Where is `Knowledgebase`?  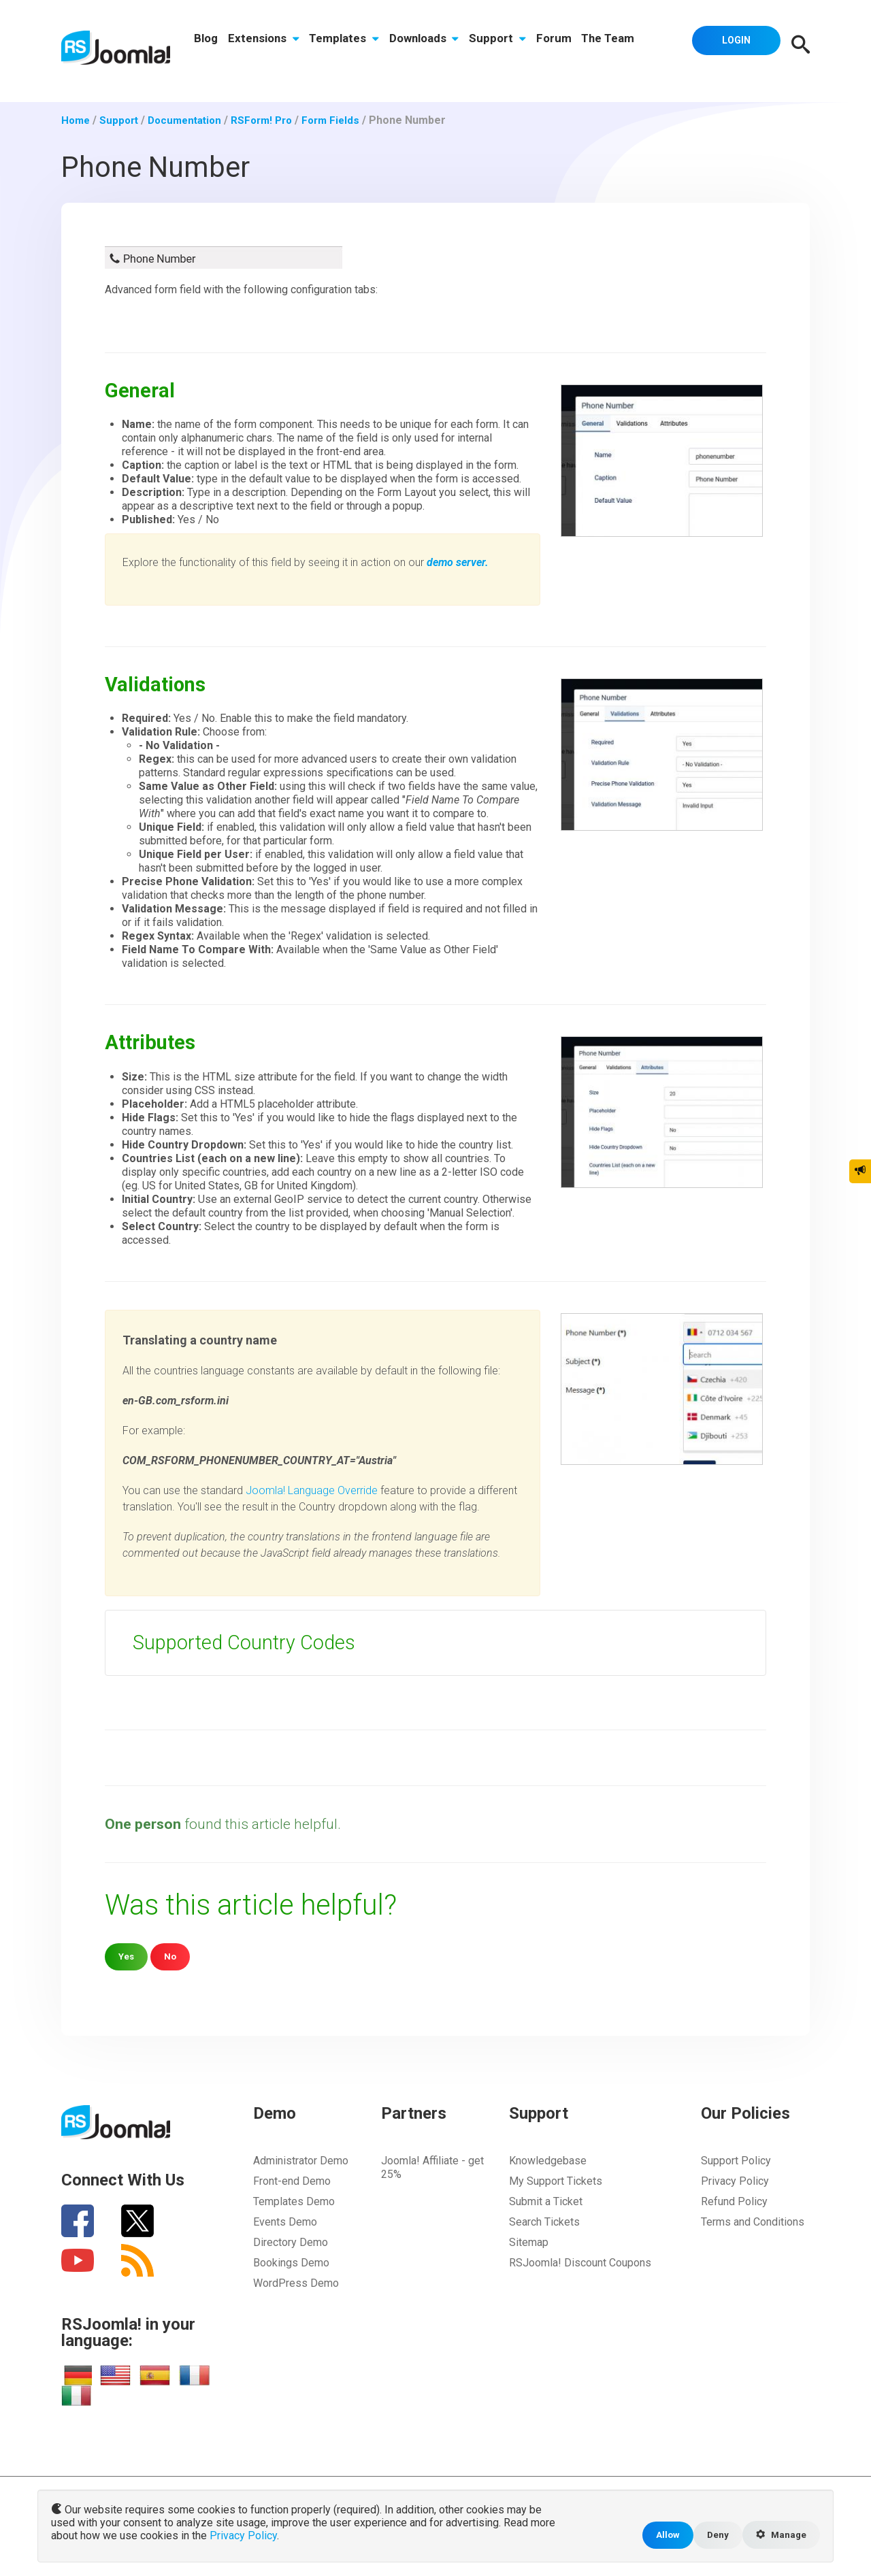 Knowledgebase is located at coordinates (548, 2160).